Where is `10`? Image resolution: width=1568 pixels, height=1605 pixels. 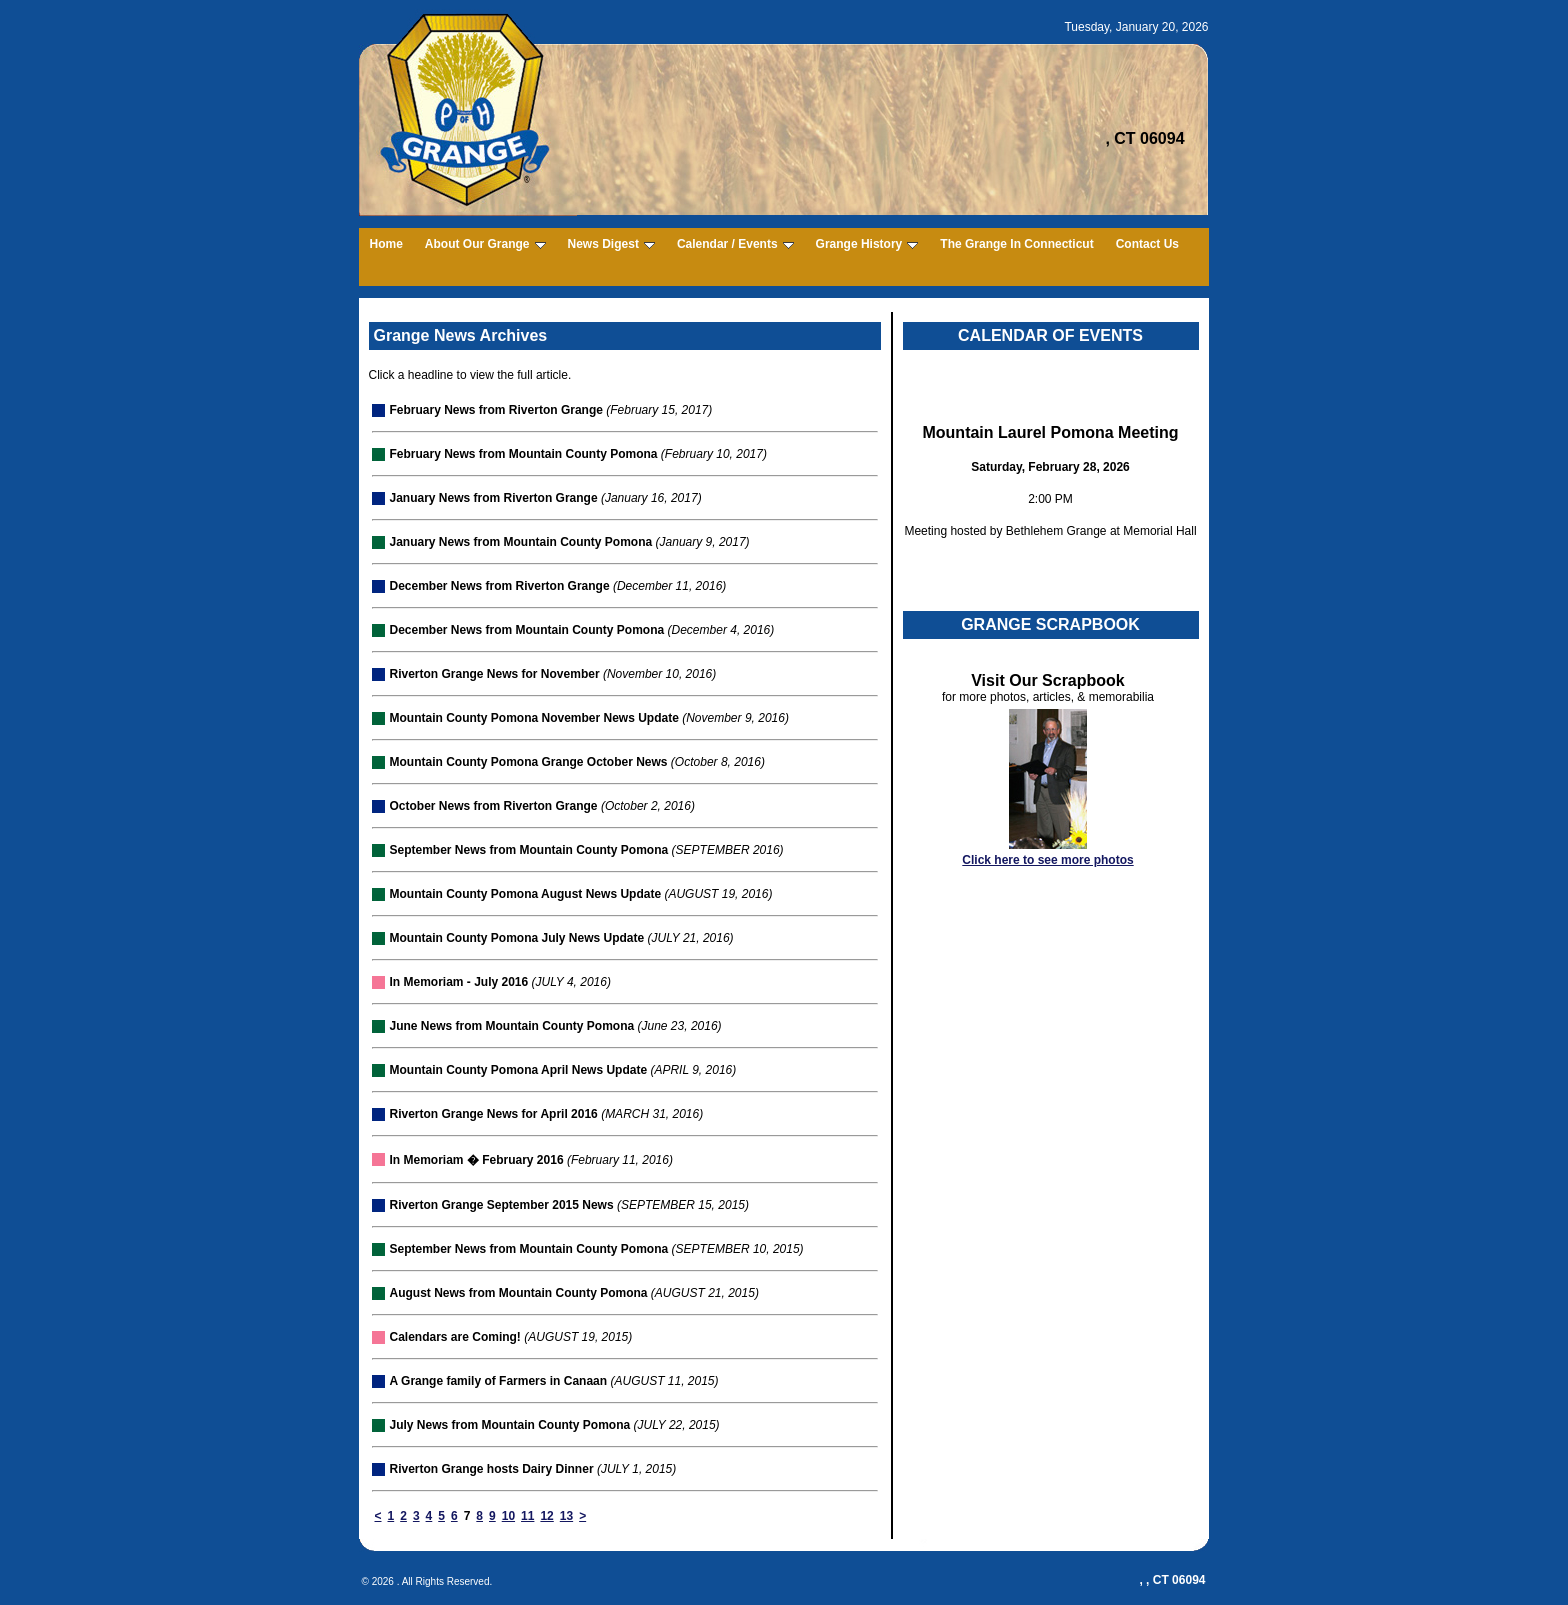 10 is located at coordinates (508, 1516).